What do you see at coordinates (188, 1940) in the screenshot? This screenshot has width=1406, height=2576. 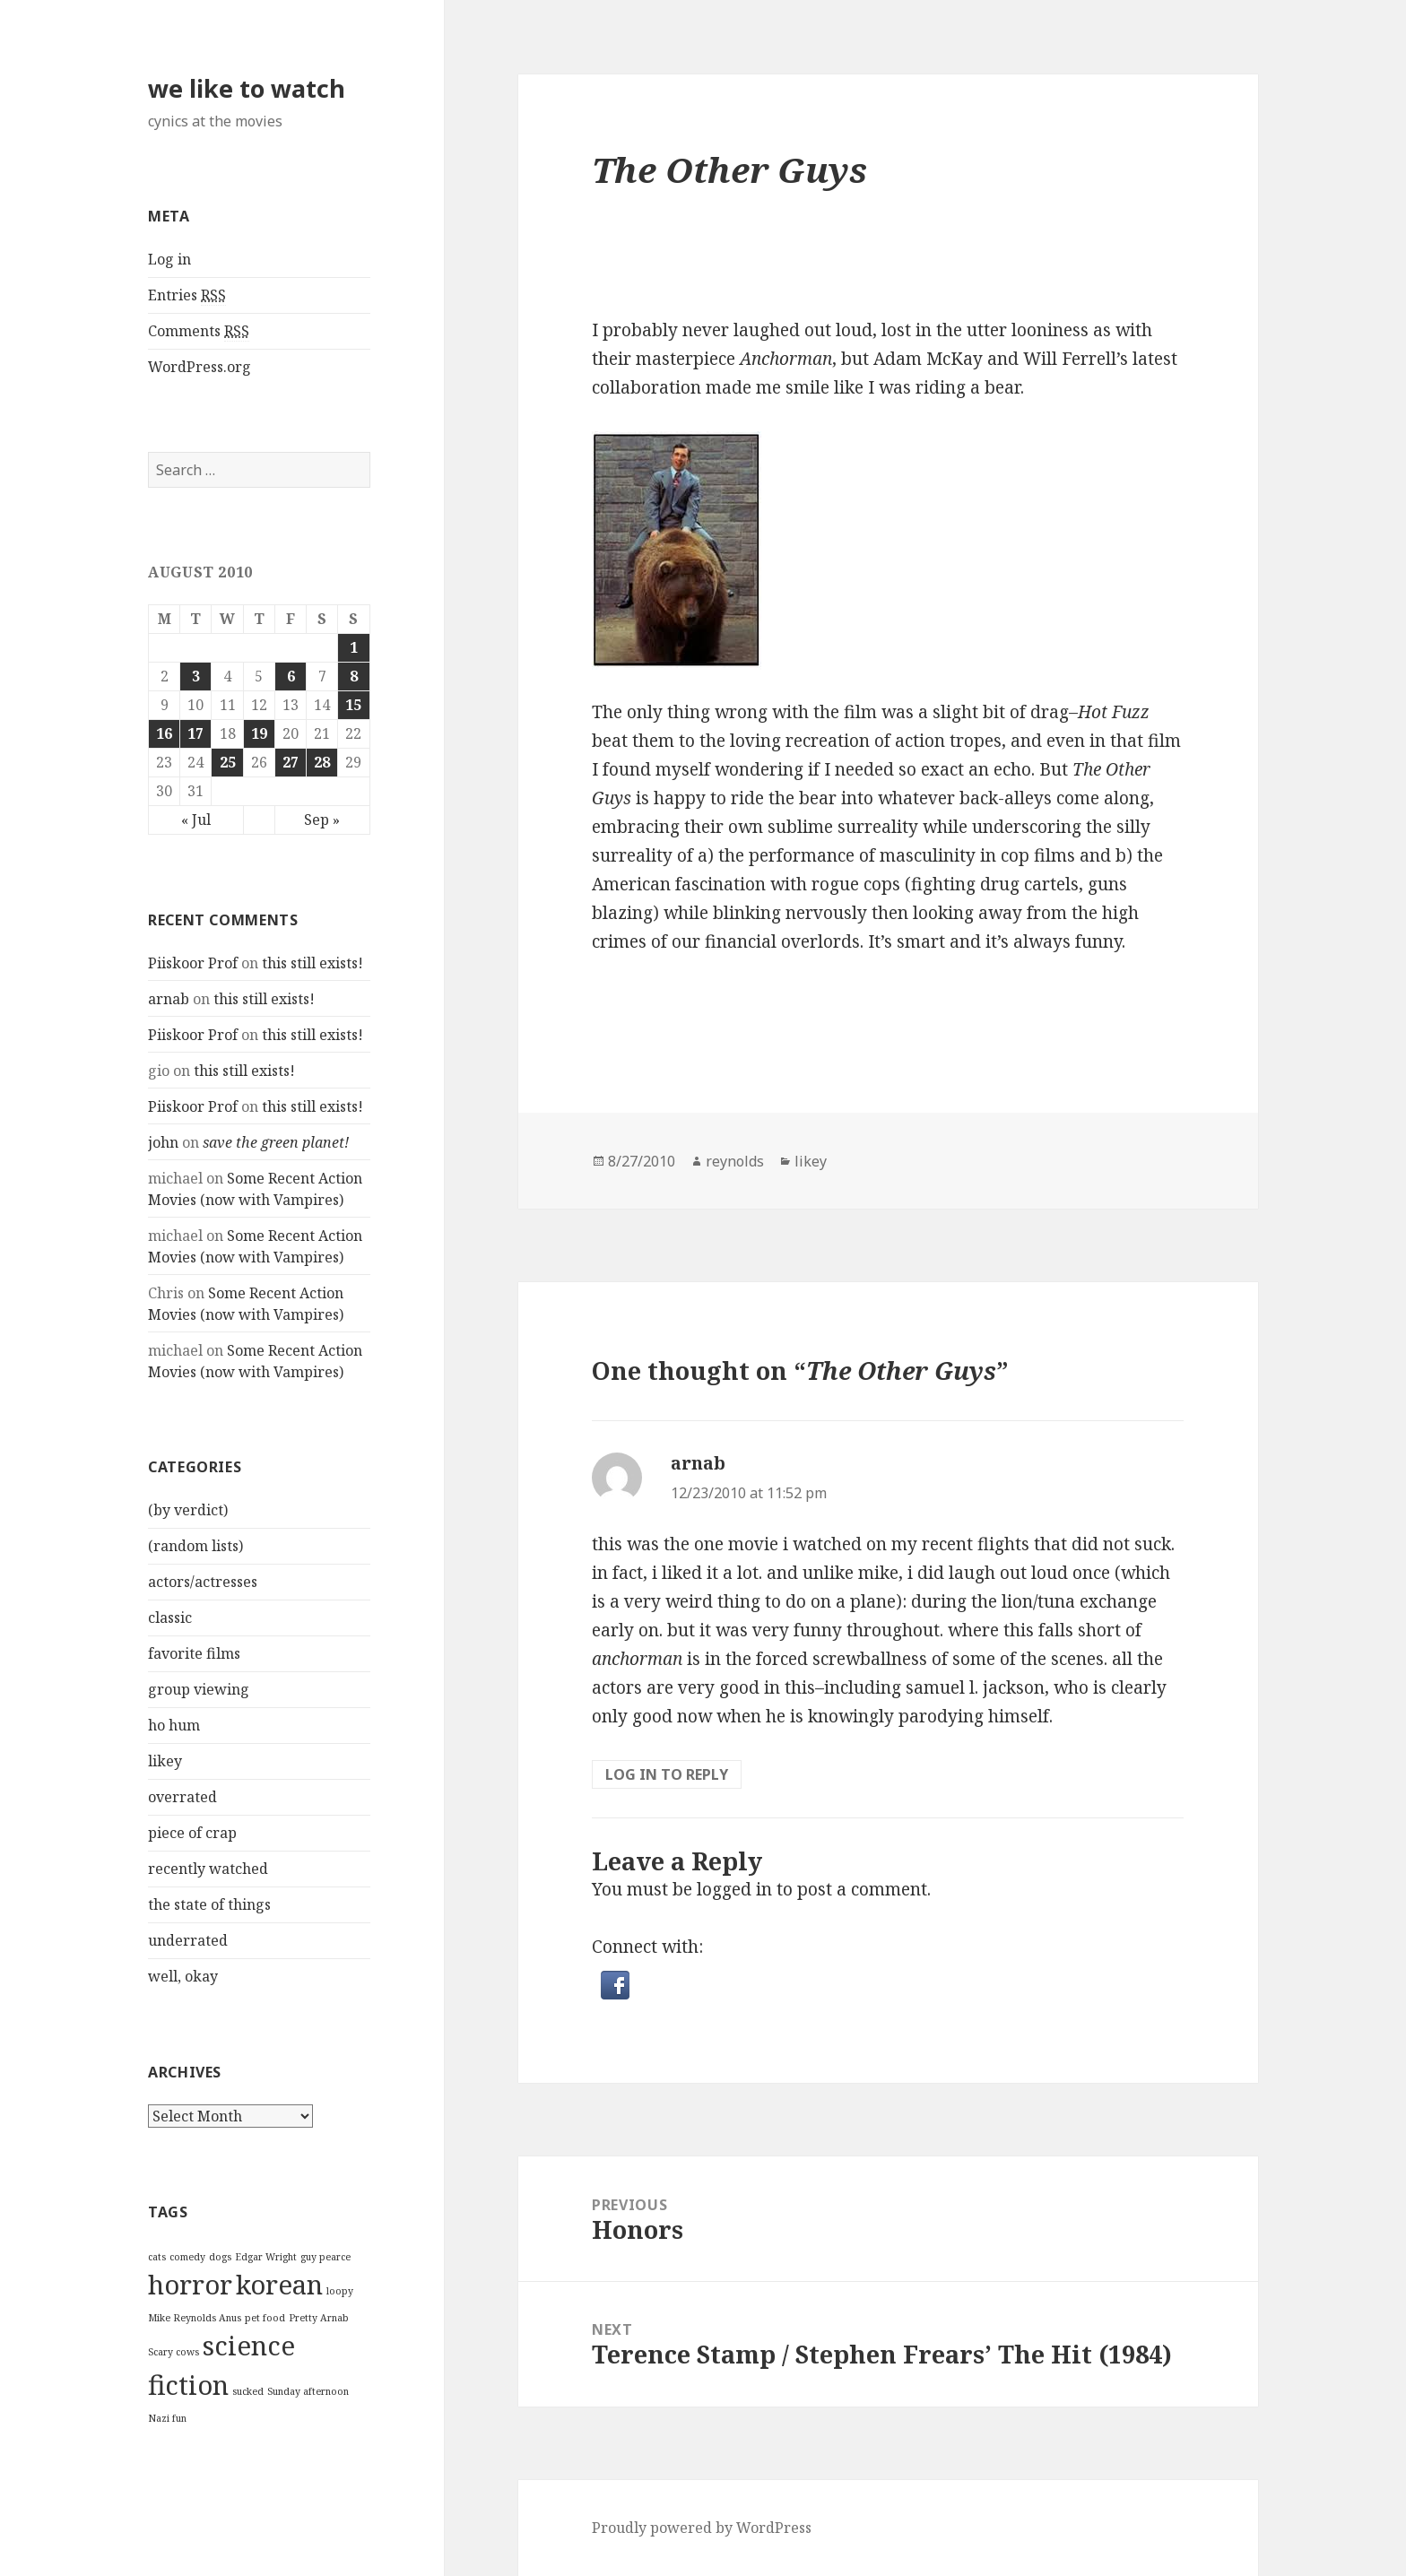 I see `underrated` at bounding box center [188, 1940].